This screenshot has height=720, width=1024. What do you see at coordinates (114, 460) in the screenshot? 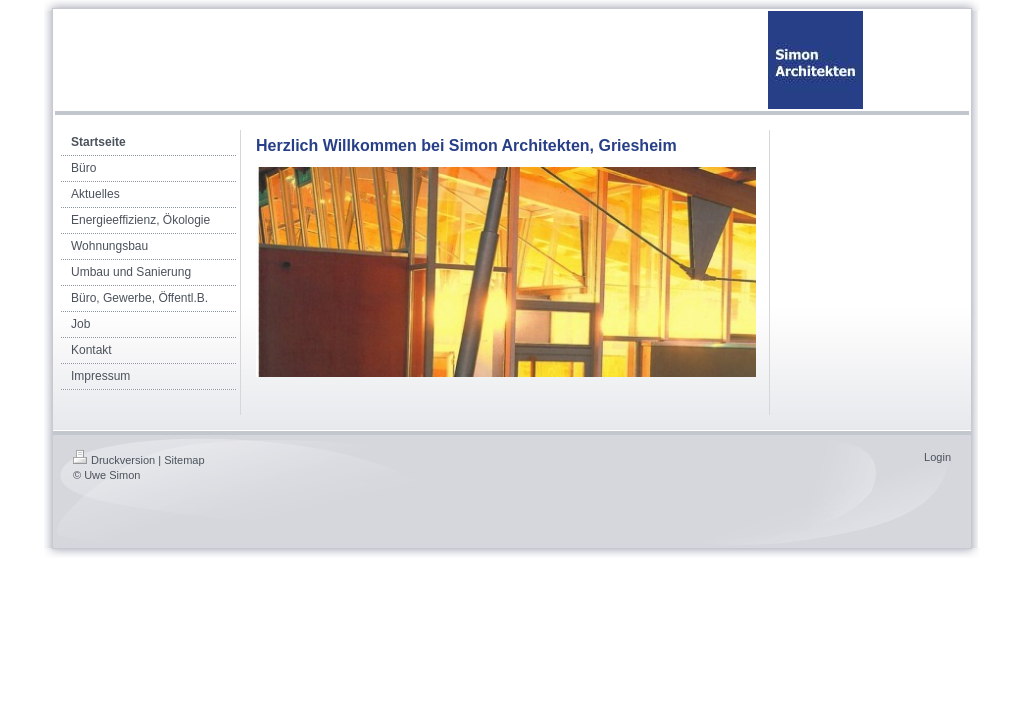
I see `Druckversion` at bounding box center [114, 460].